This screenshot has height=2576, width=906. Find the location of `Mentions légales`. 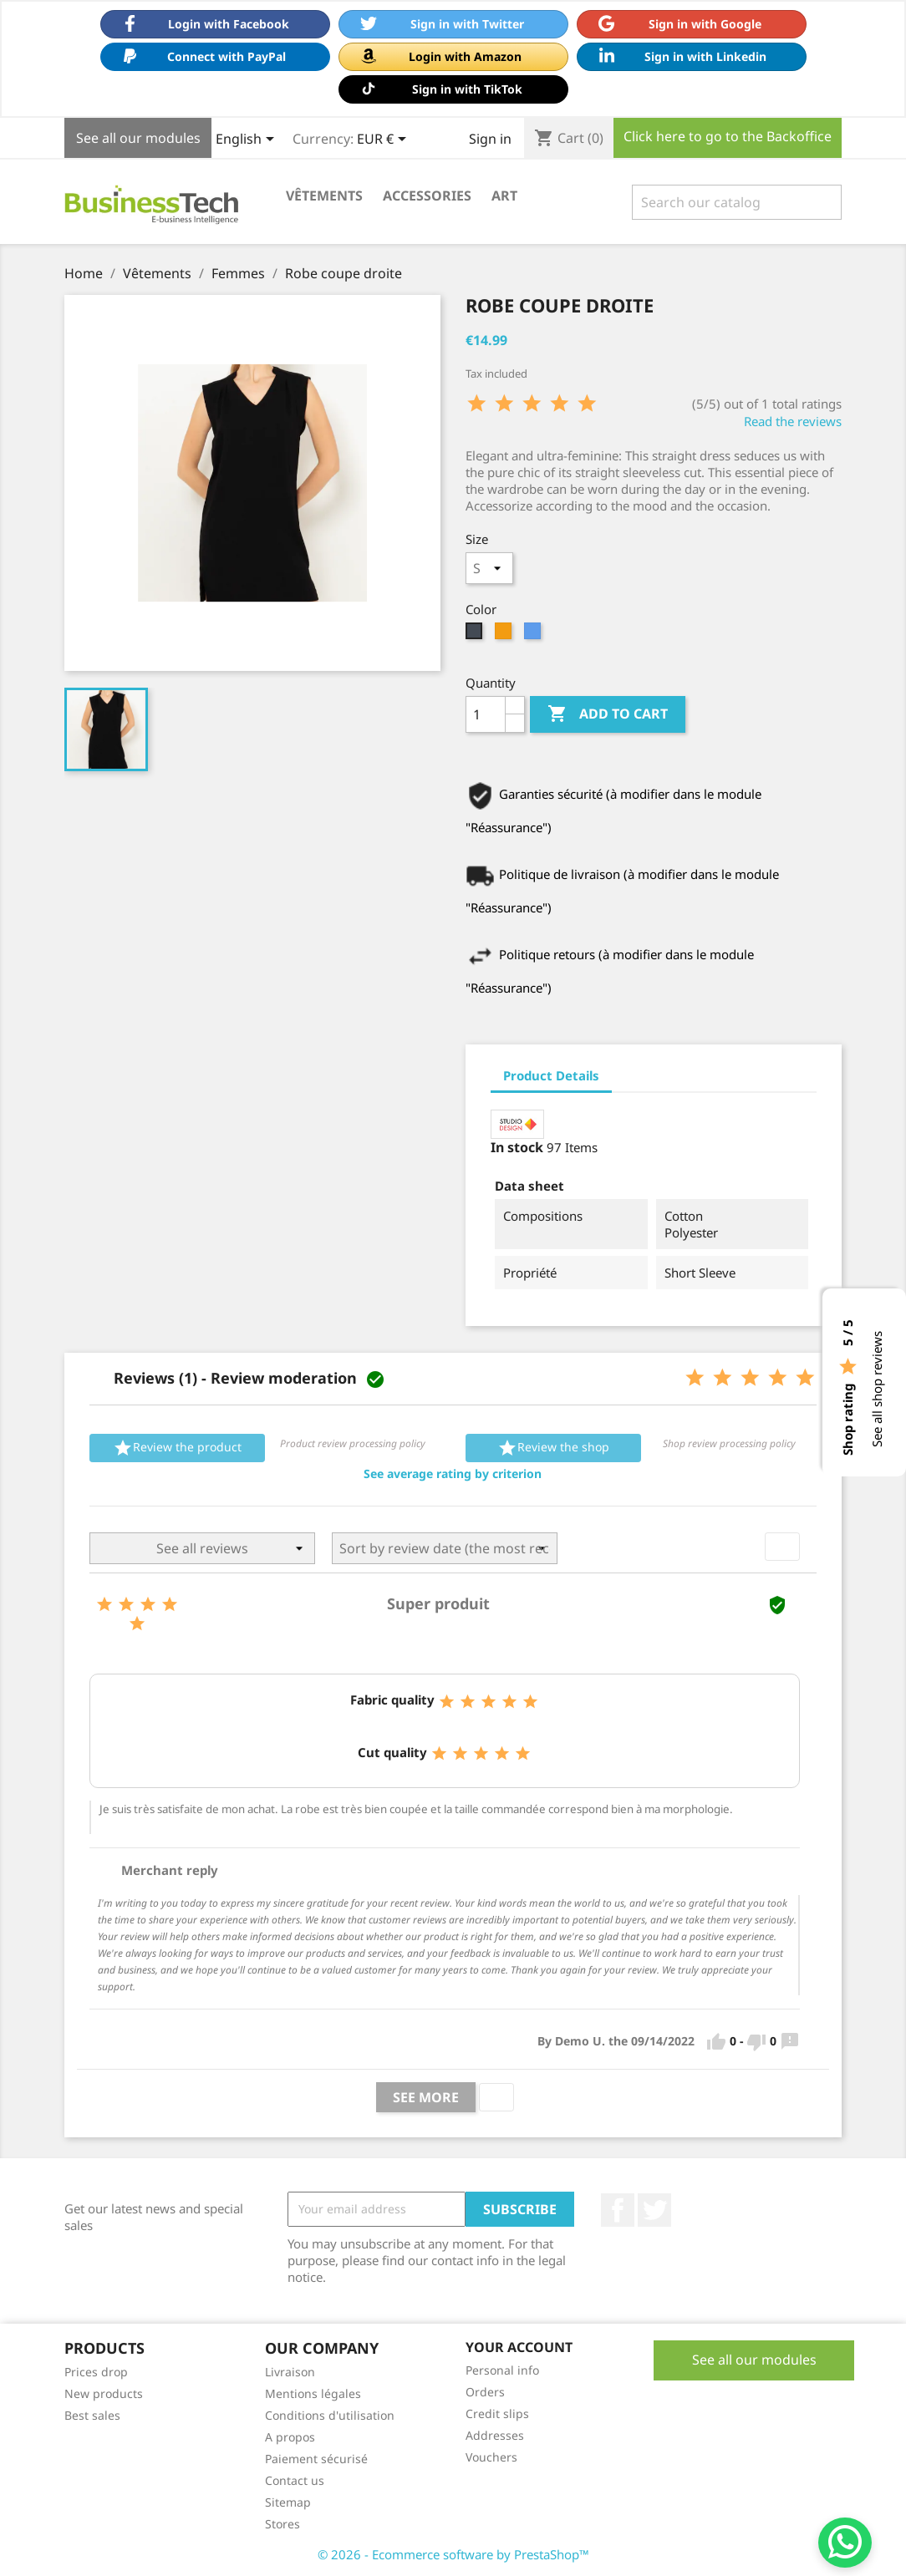

Mentions légales is located at coordinates (313, 2393).